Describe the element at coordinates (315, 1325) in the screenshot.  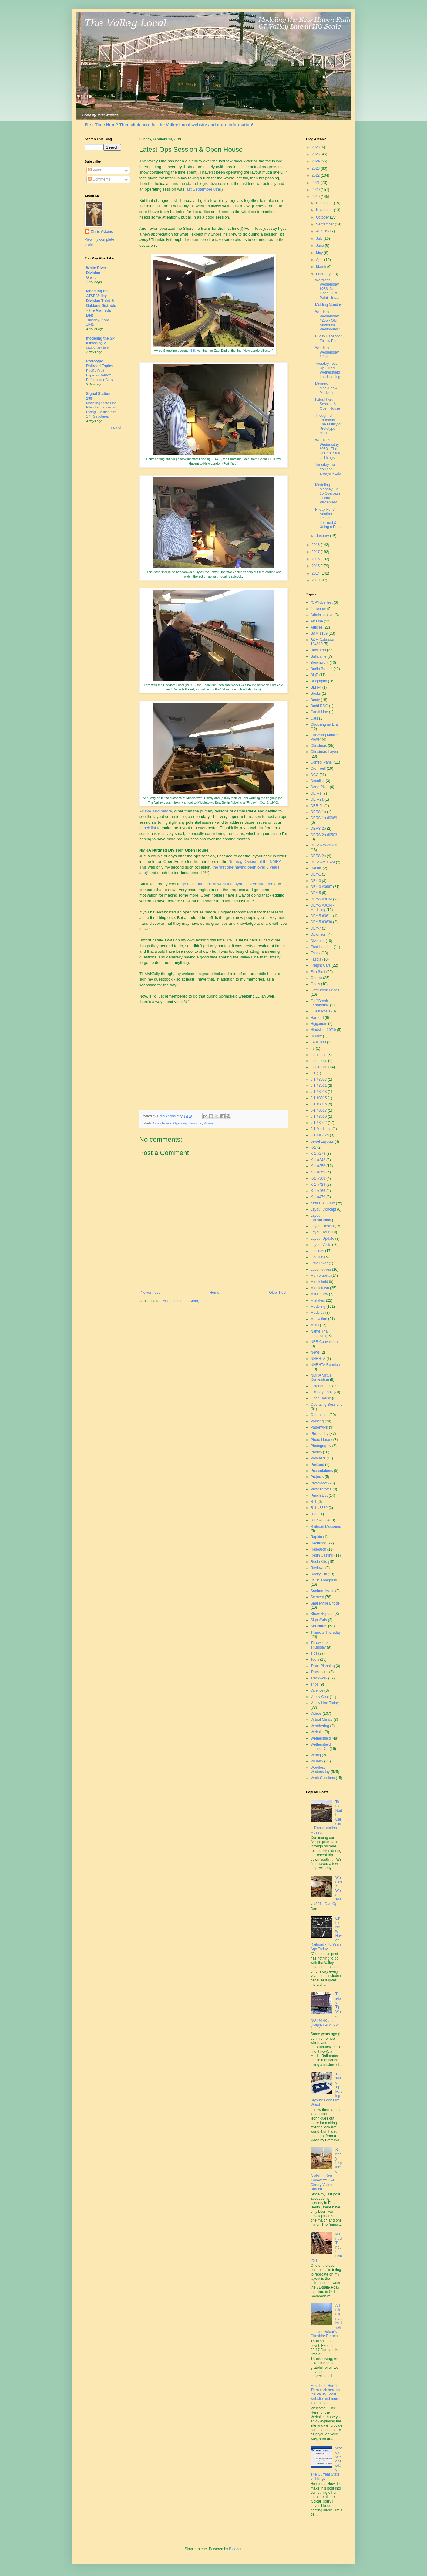
I see `MRH` at that location.